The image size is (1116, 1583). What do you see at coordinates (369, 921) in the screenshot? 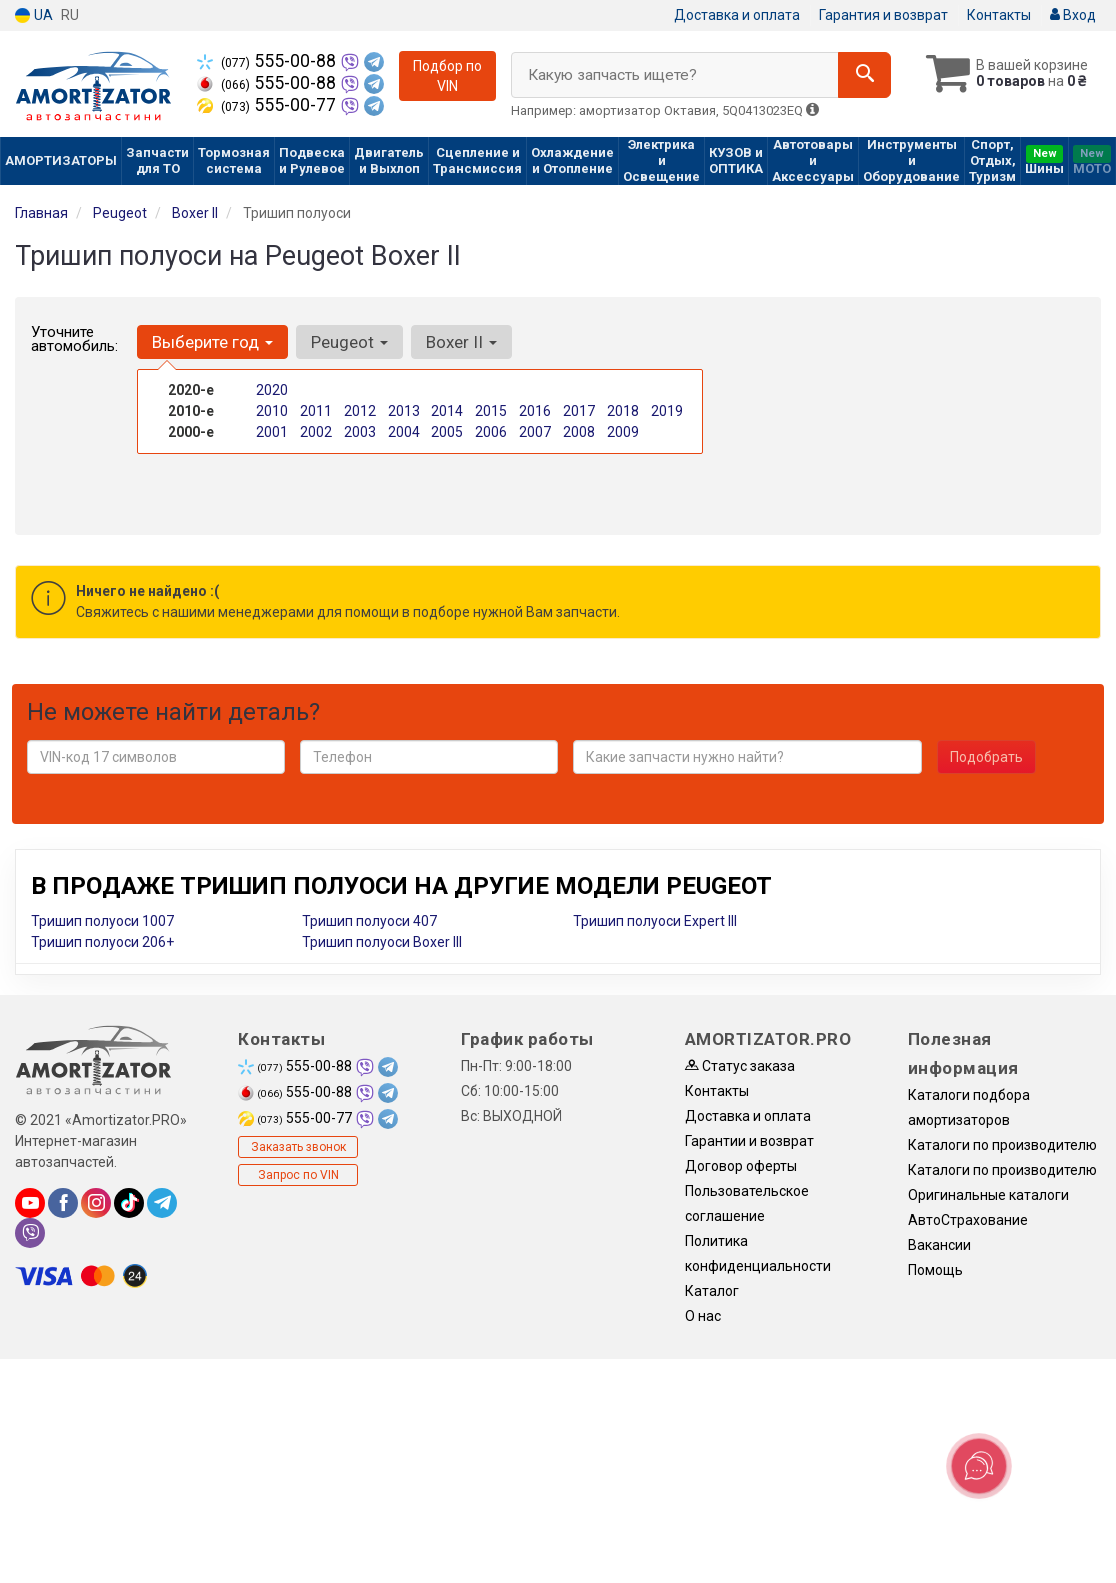
I see `Тришип полуоси 407` at bounding box center [369, 921].